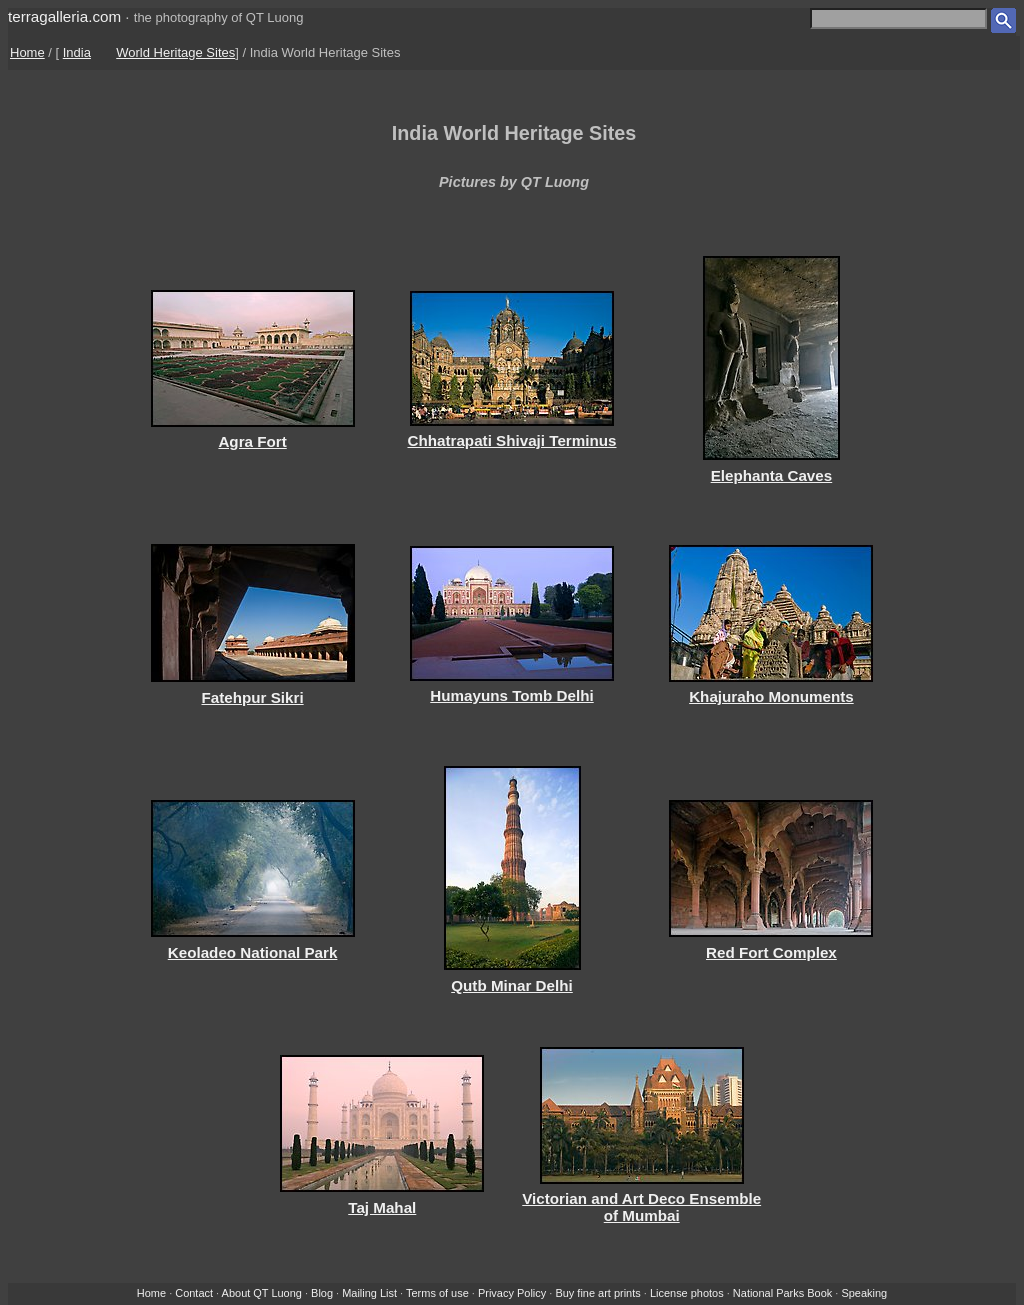 Image resolution: width=1024 pixels, height=1305 pixels. What do you see at coordinates (687, 1293) in the screenshot?
I see `License photos` at bounding box center [687, 1293].